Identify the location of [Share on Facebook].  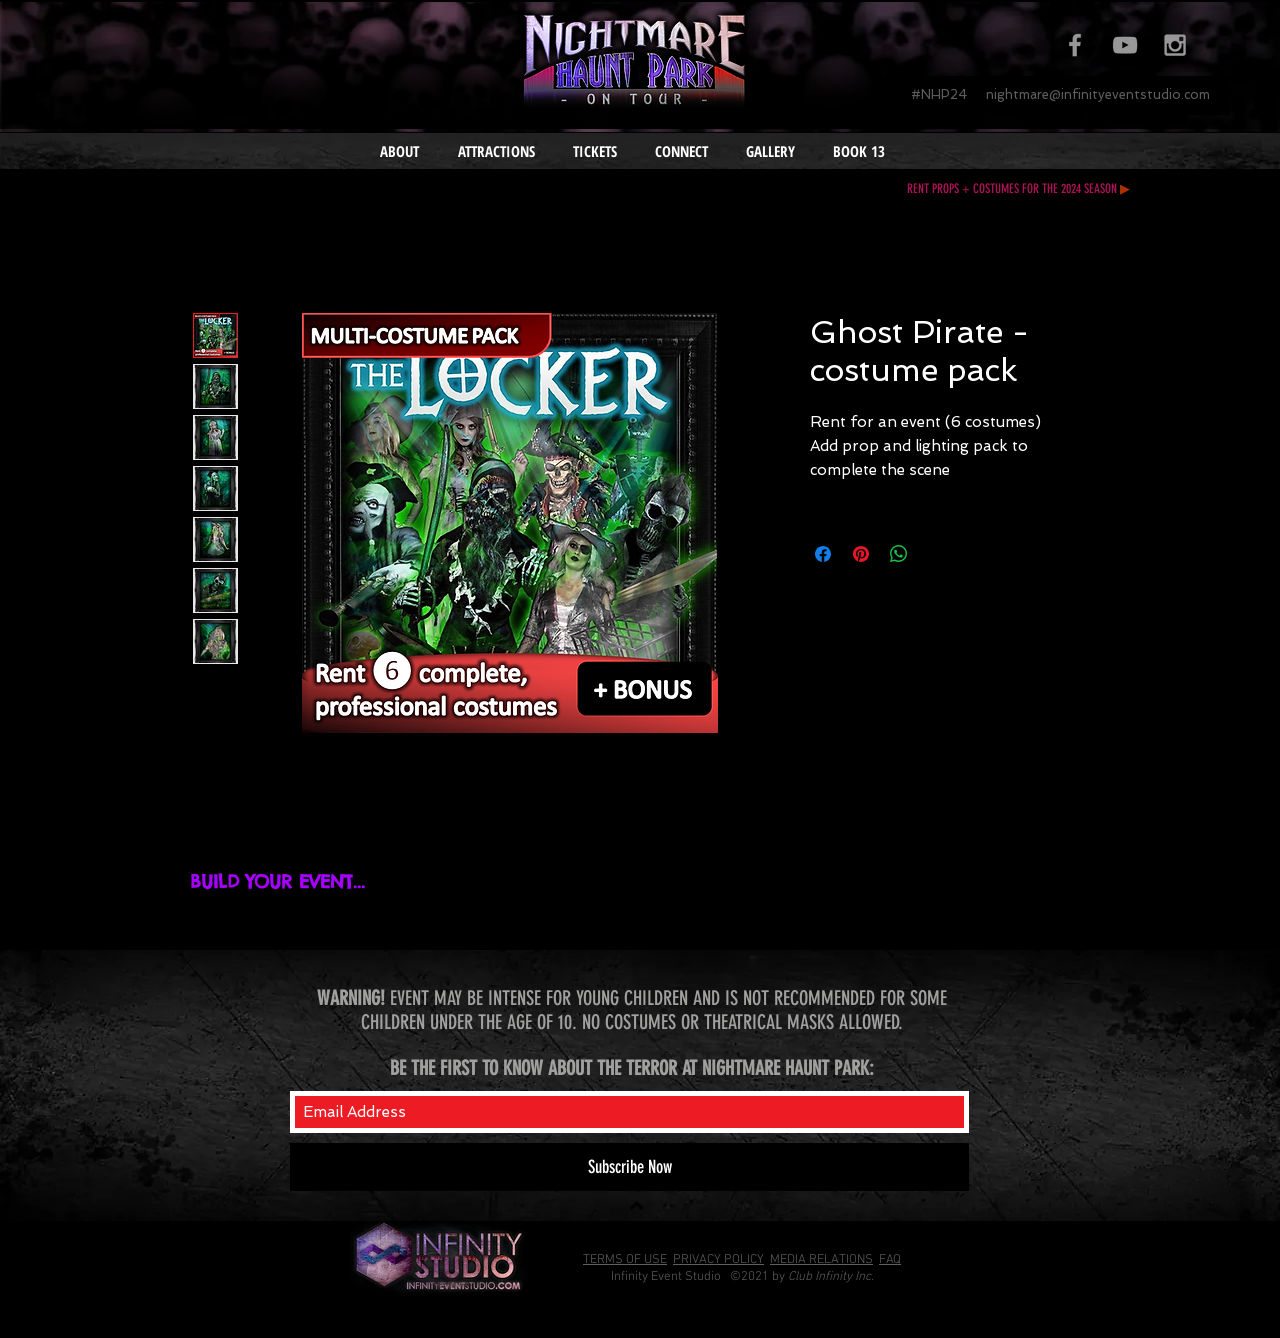
(823, 554).